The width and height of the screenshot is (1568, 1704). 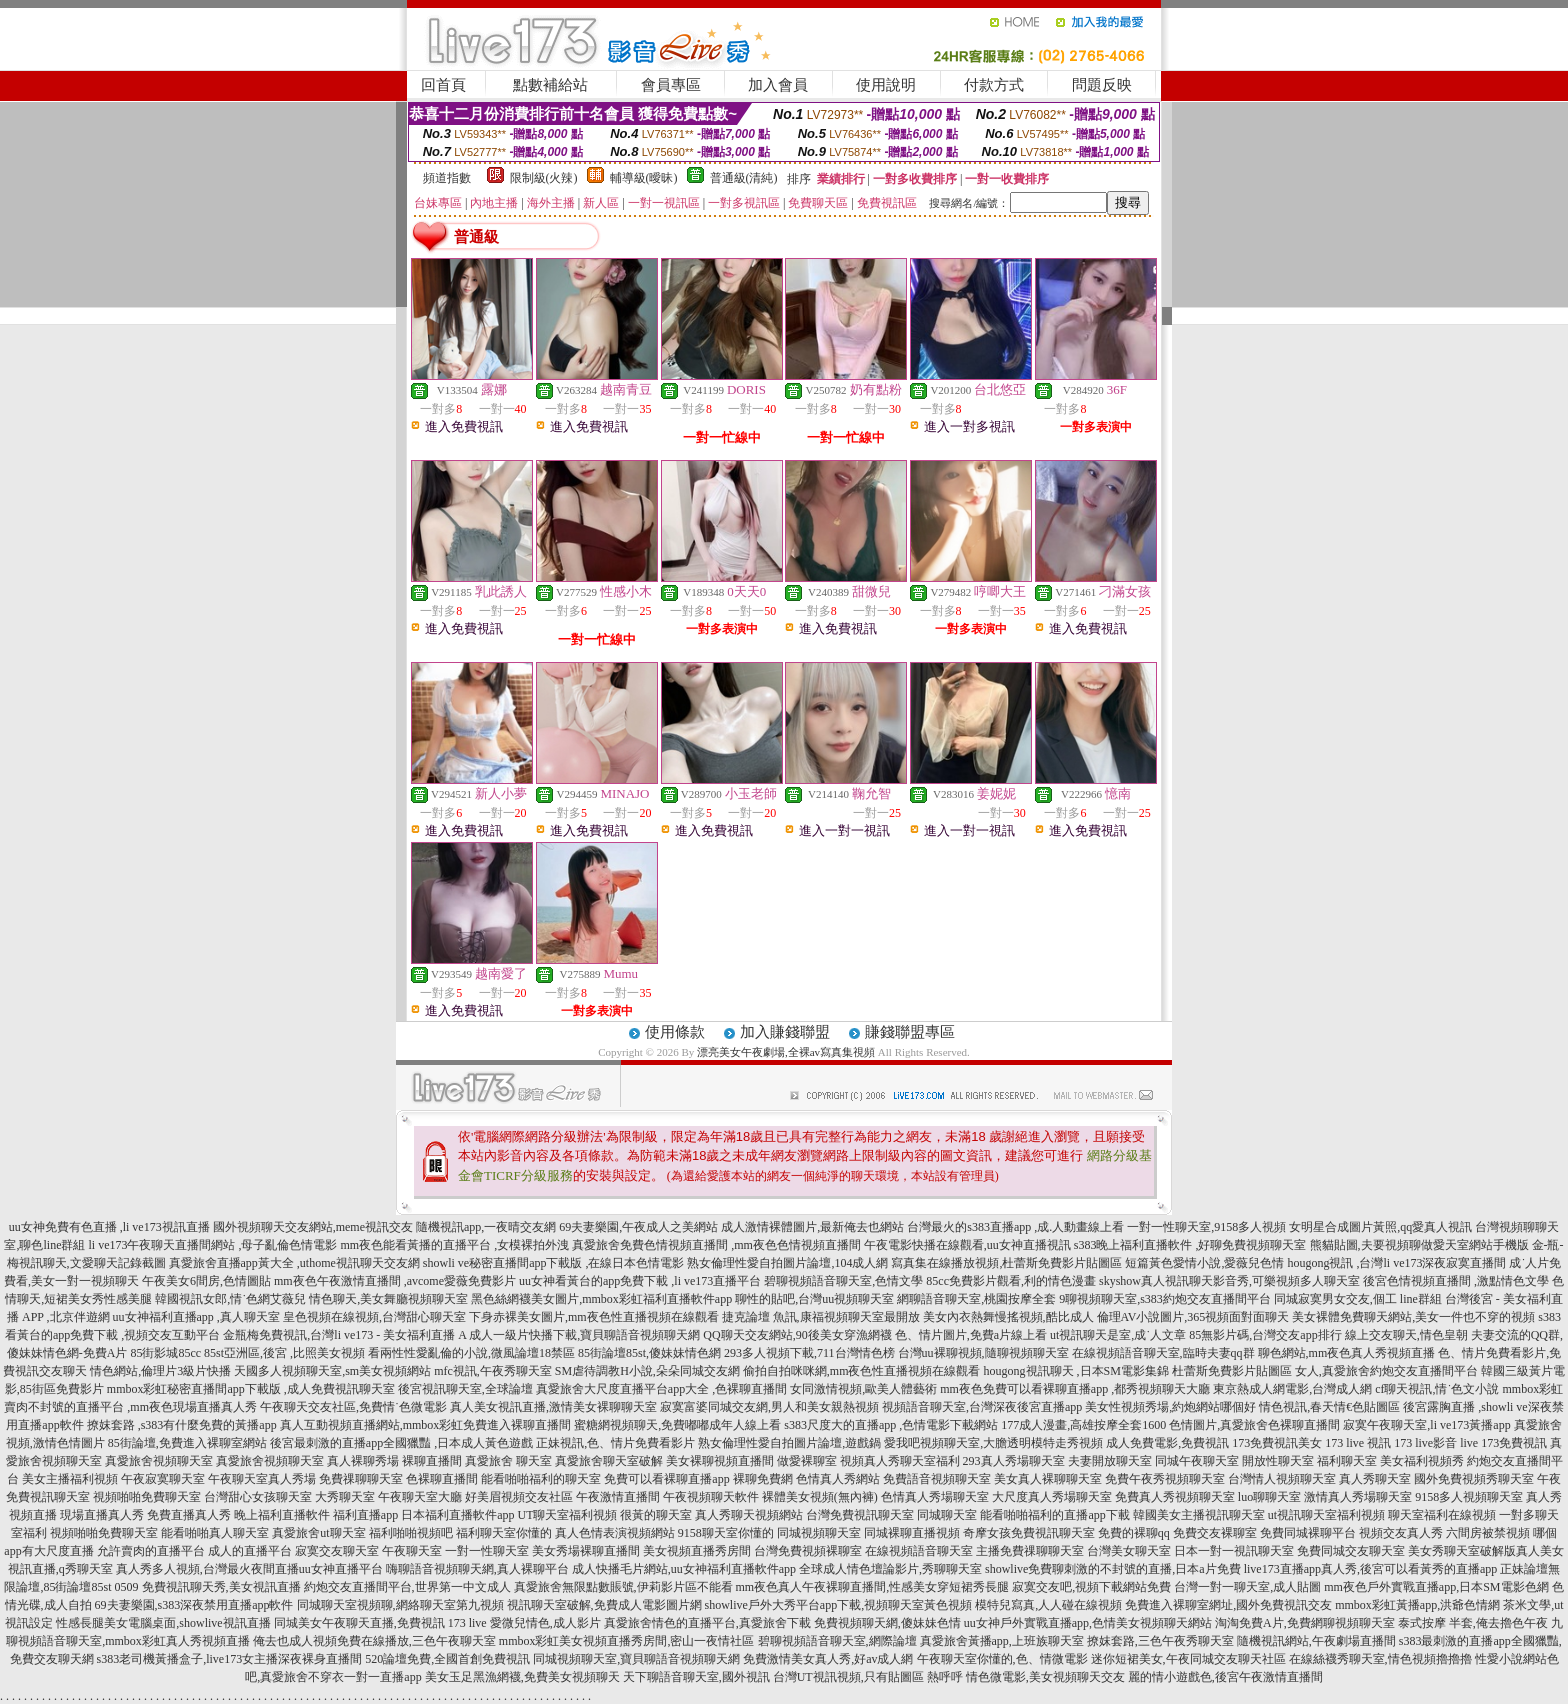 I want to click on 夫妻開放聊天室, so click(x=1110, y=1461).